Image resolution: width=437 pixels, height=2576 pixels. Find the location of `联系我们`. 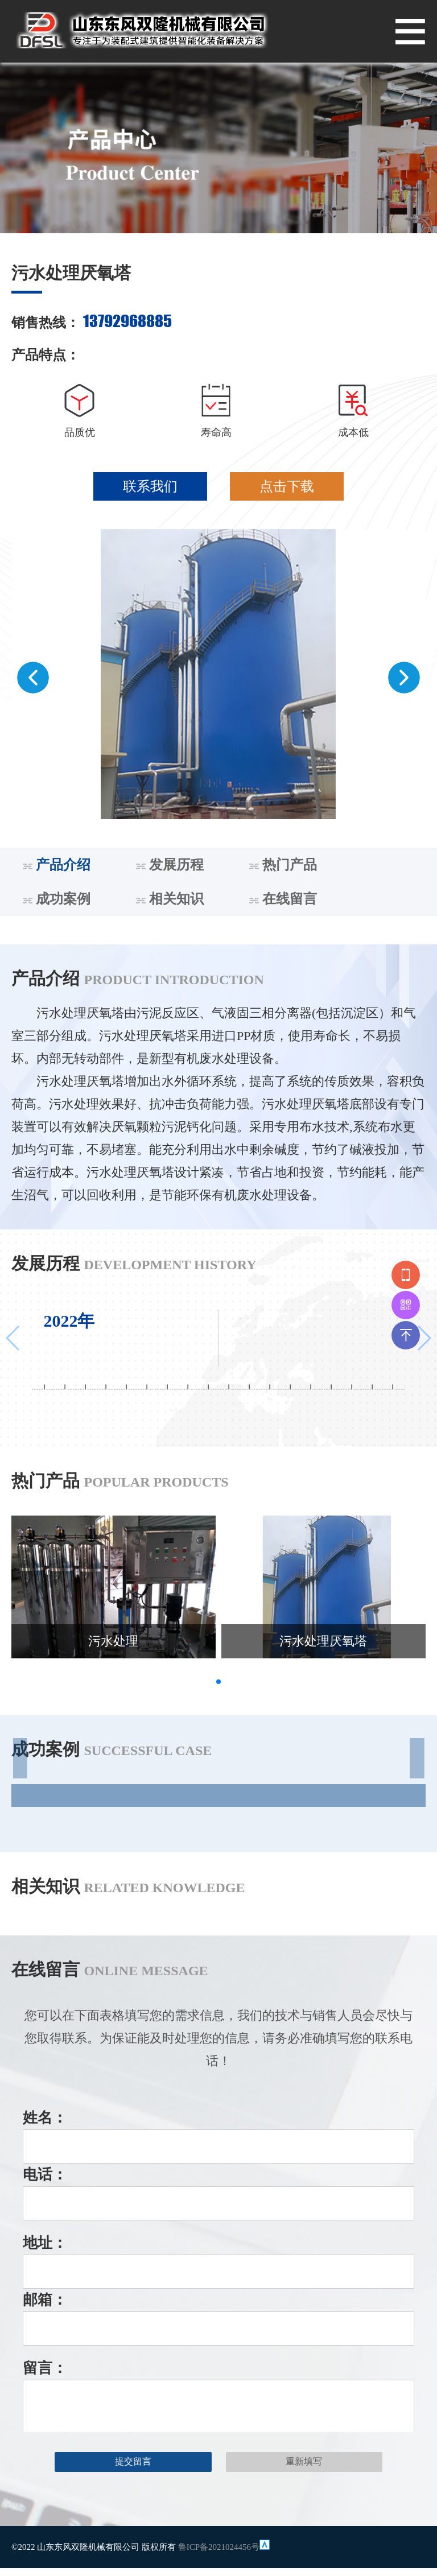

联系我们 is located at coordinates (150, 486).